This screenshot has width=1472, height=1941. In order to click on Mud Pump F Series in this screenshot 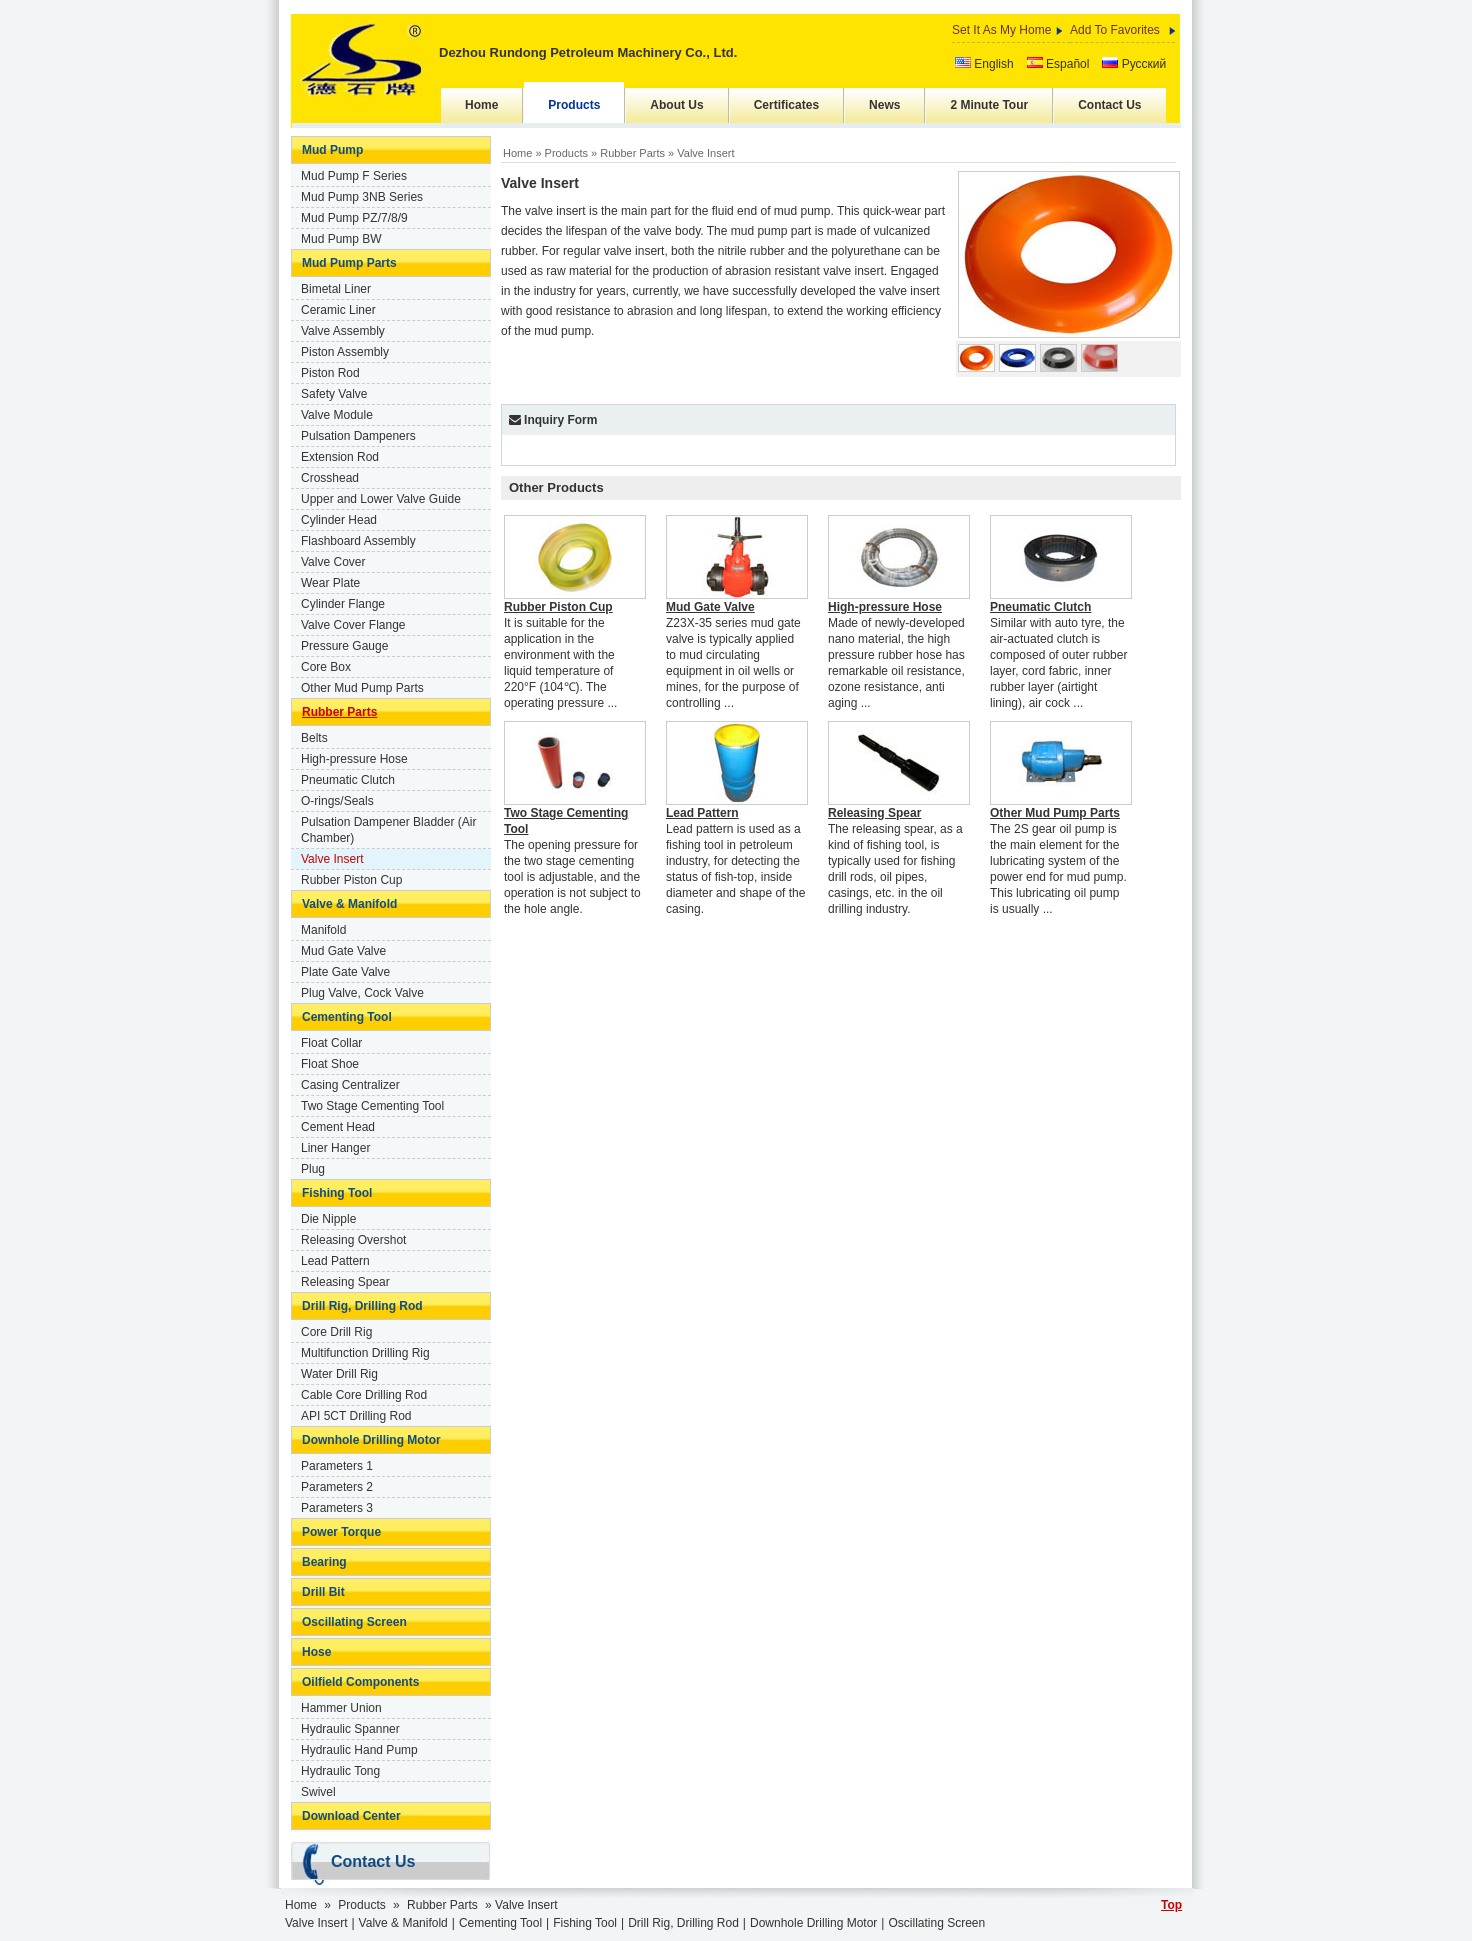, I will do `click(354, 176)`.